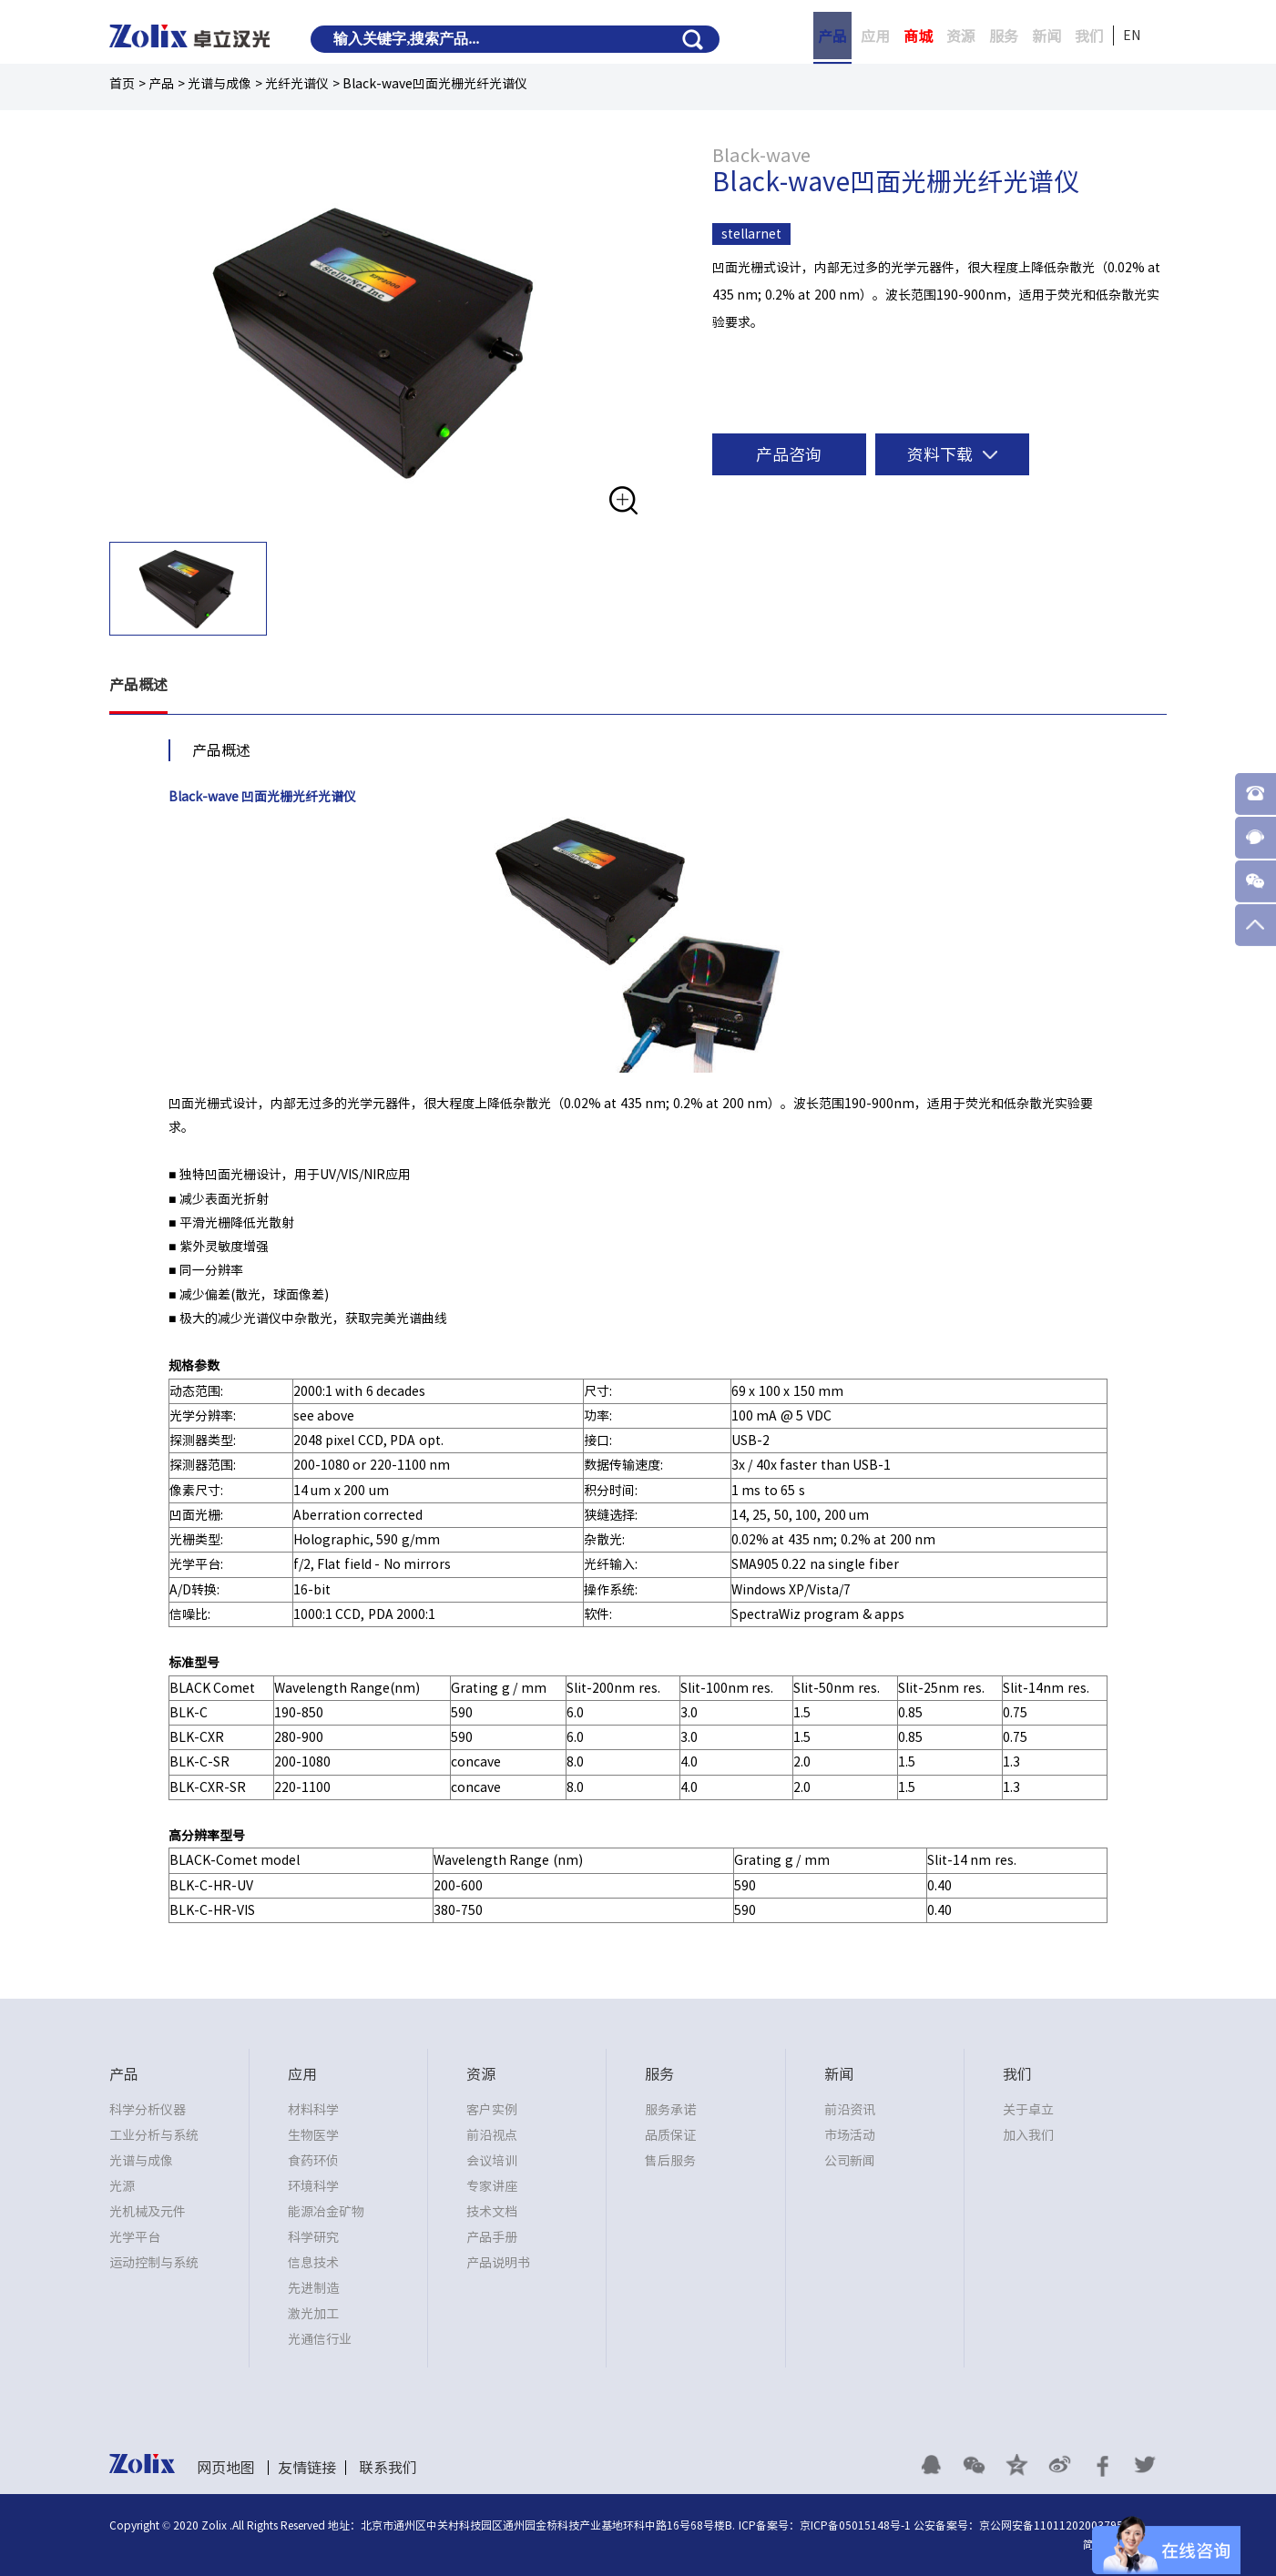 This screenshot has width=1276, height=2576. What do you see at coordinates (313, 2313) in the screenshot?
I see `激光加工` at bounding box center [313, 2313].